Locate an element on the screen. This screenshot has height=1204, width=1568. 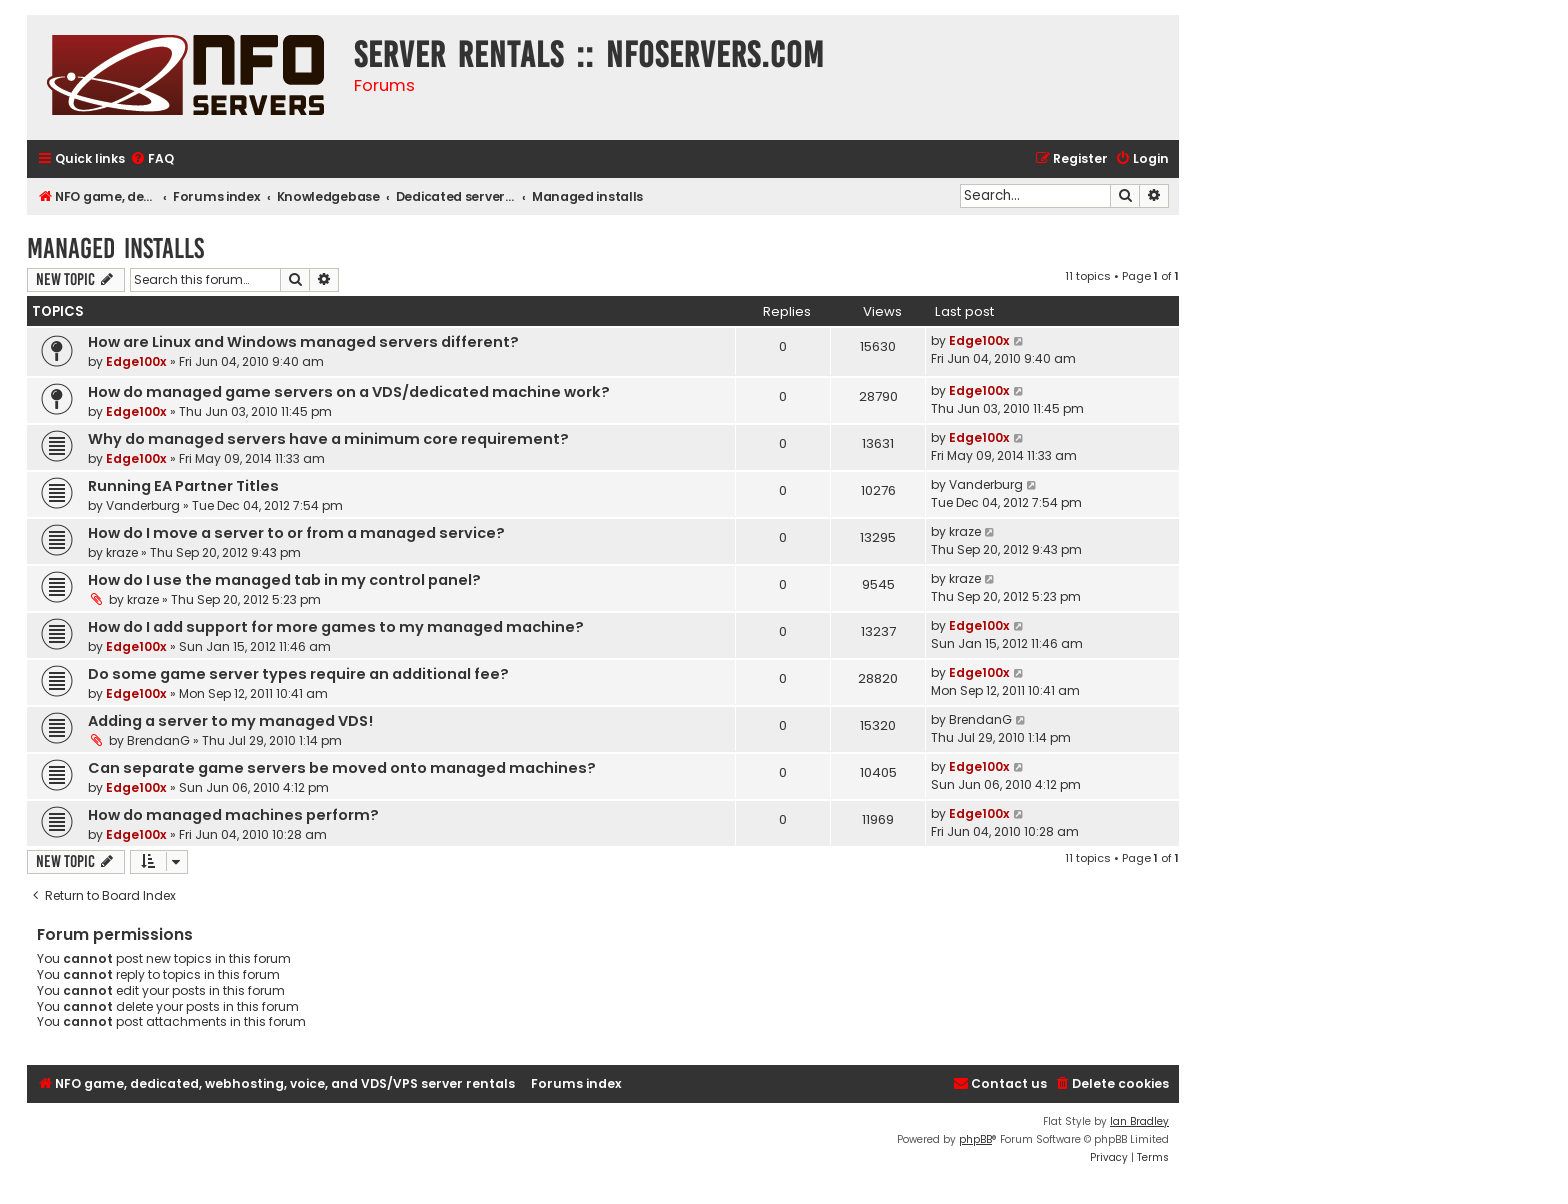
BrendanG is located at coordinates (158, 740).